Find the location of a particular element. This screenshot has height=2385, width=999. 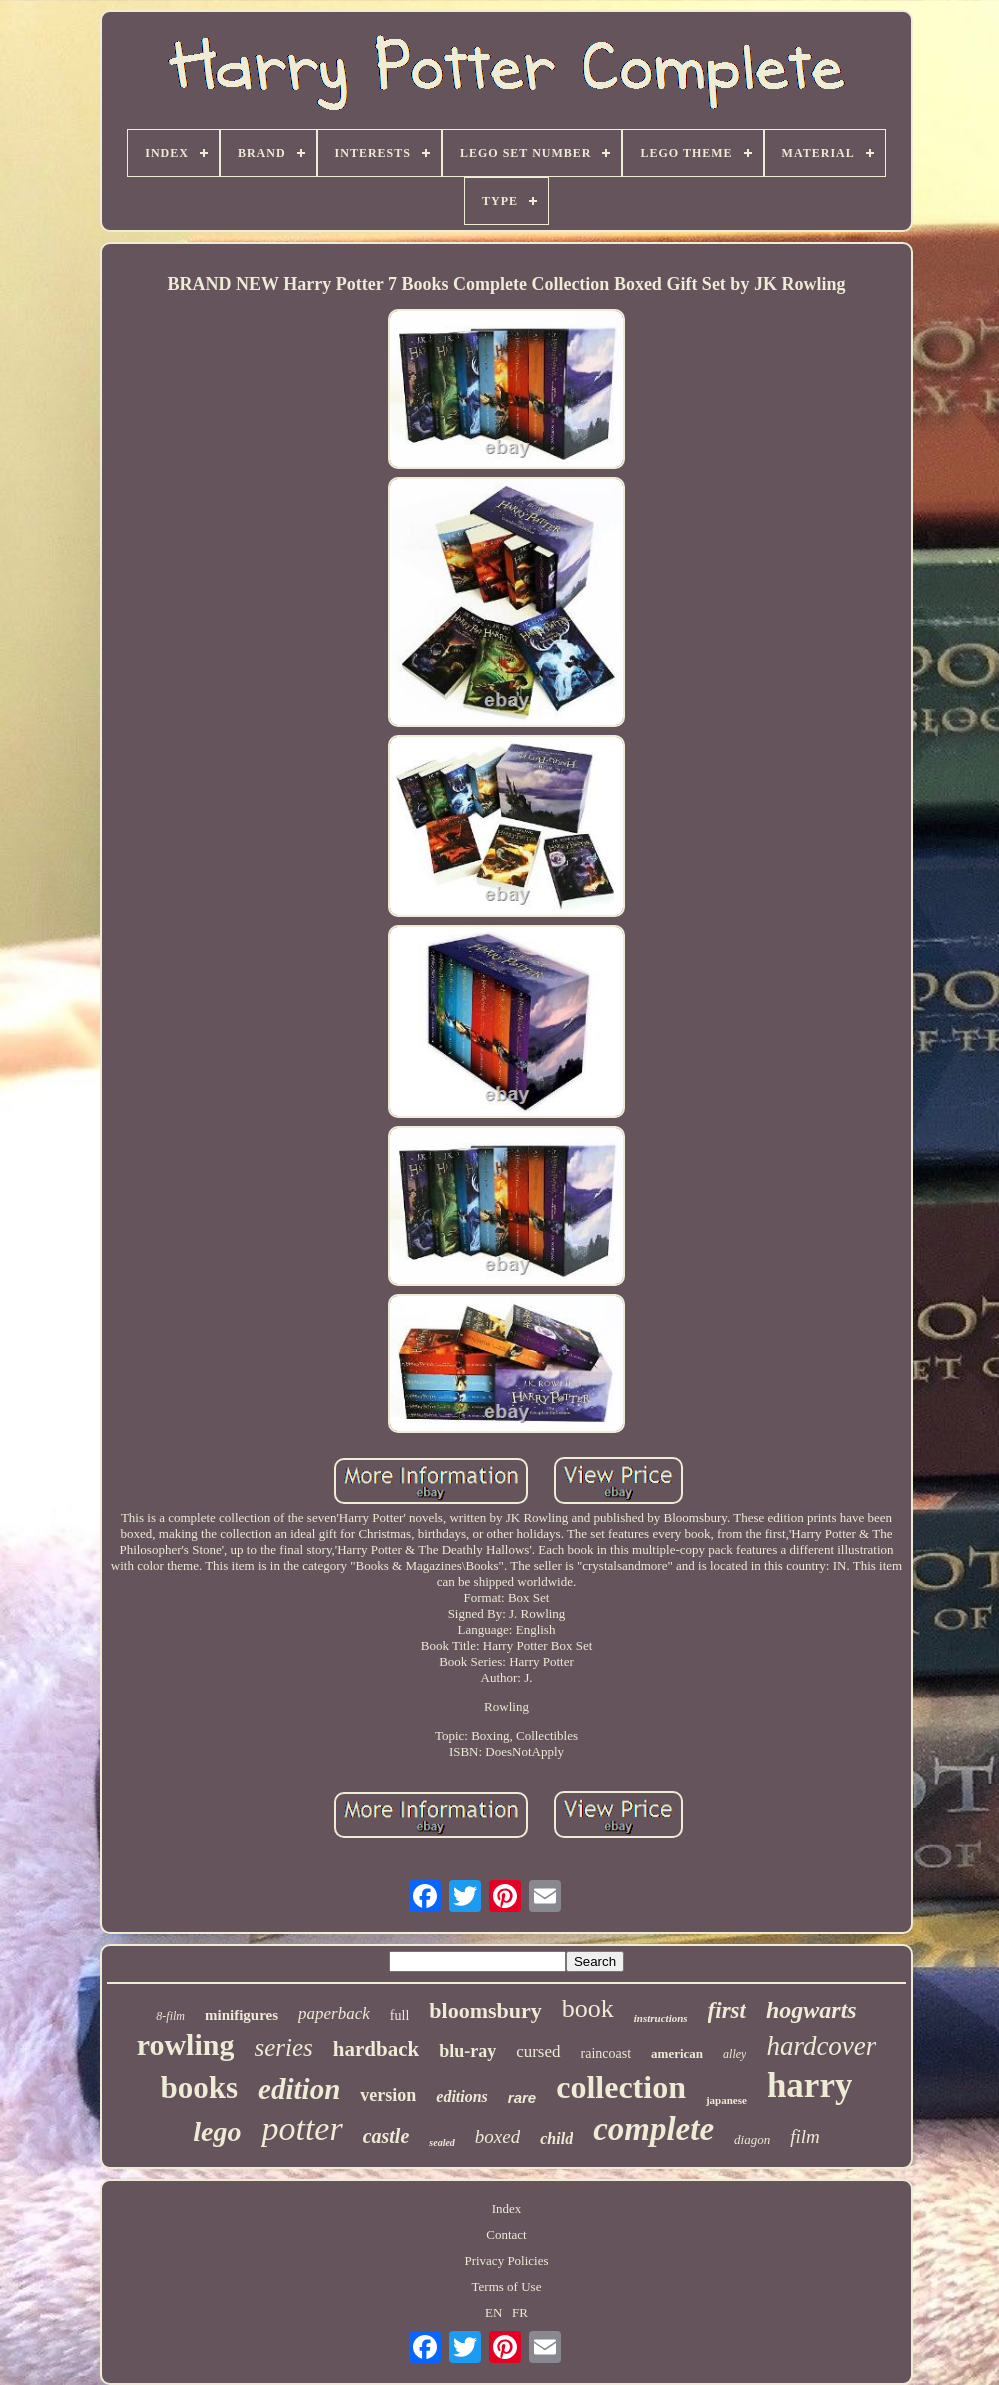

harry is located at coordinates (810, 2085).